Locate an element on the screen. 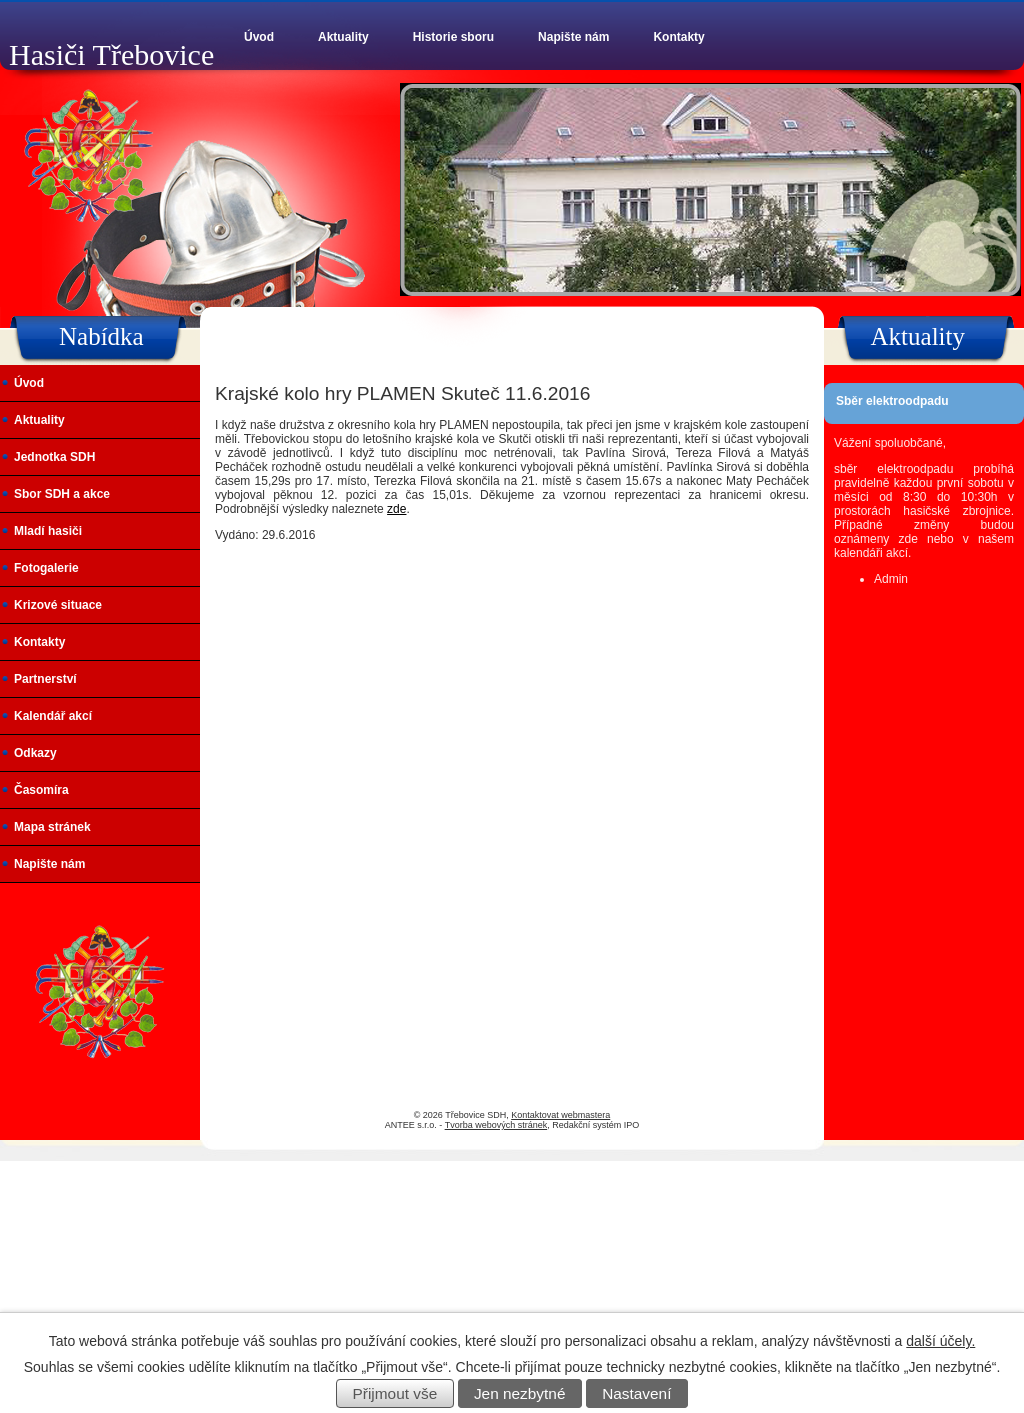 The image size is (1024, 1413). Úvod is located at coordinates (259, 37).